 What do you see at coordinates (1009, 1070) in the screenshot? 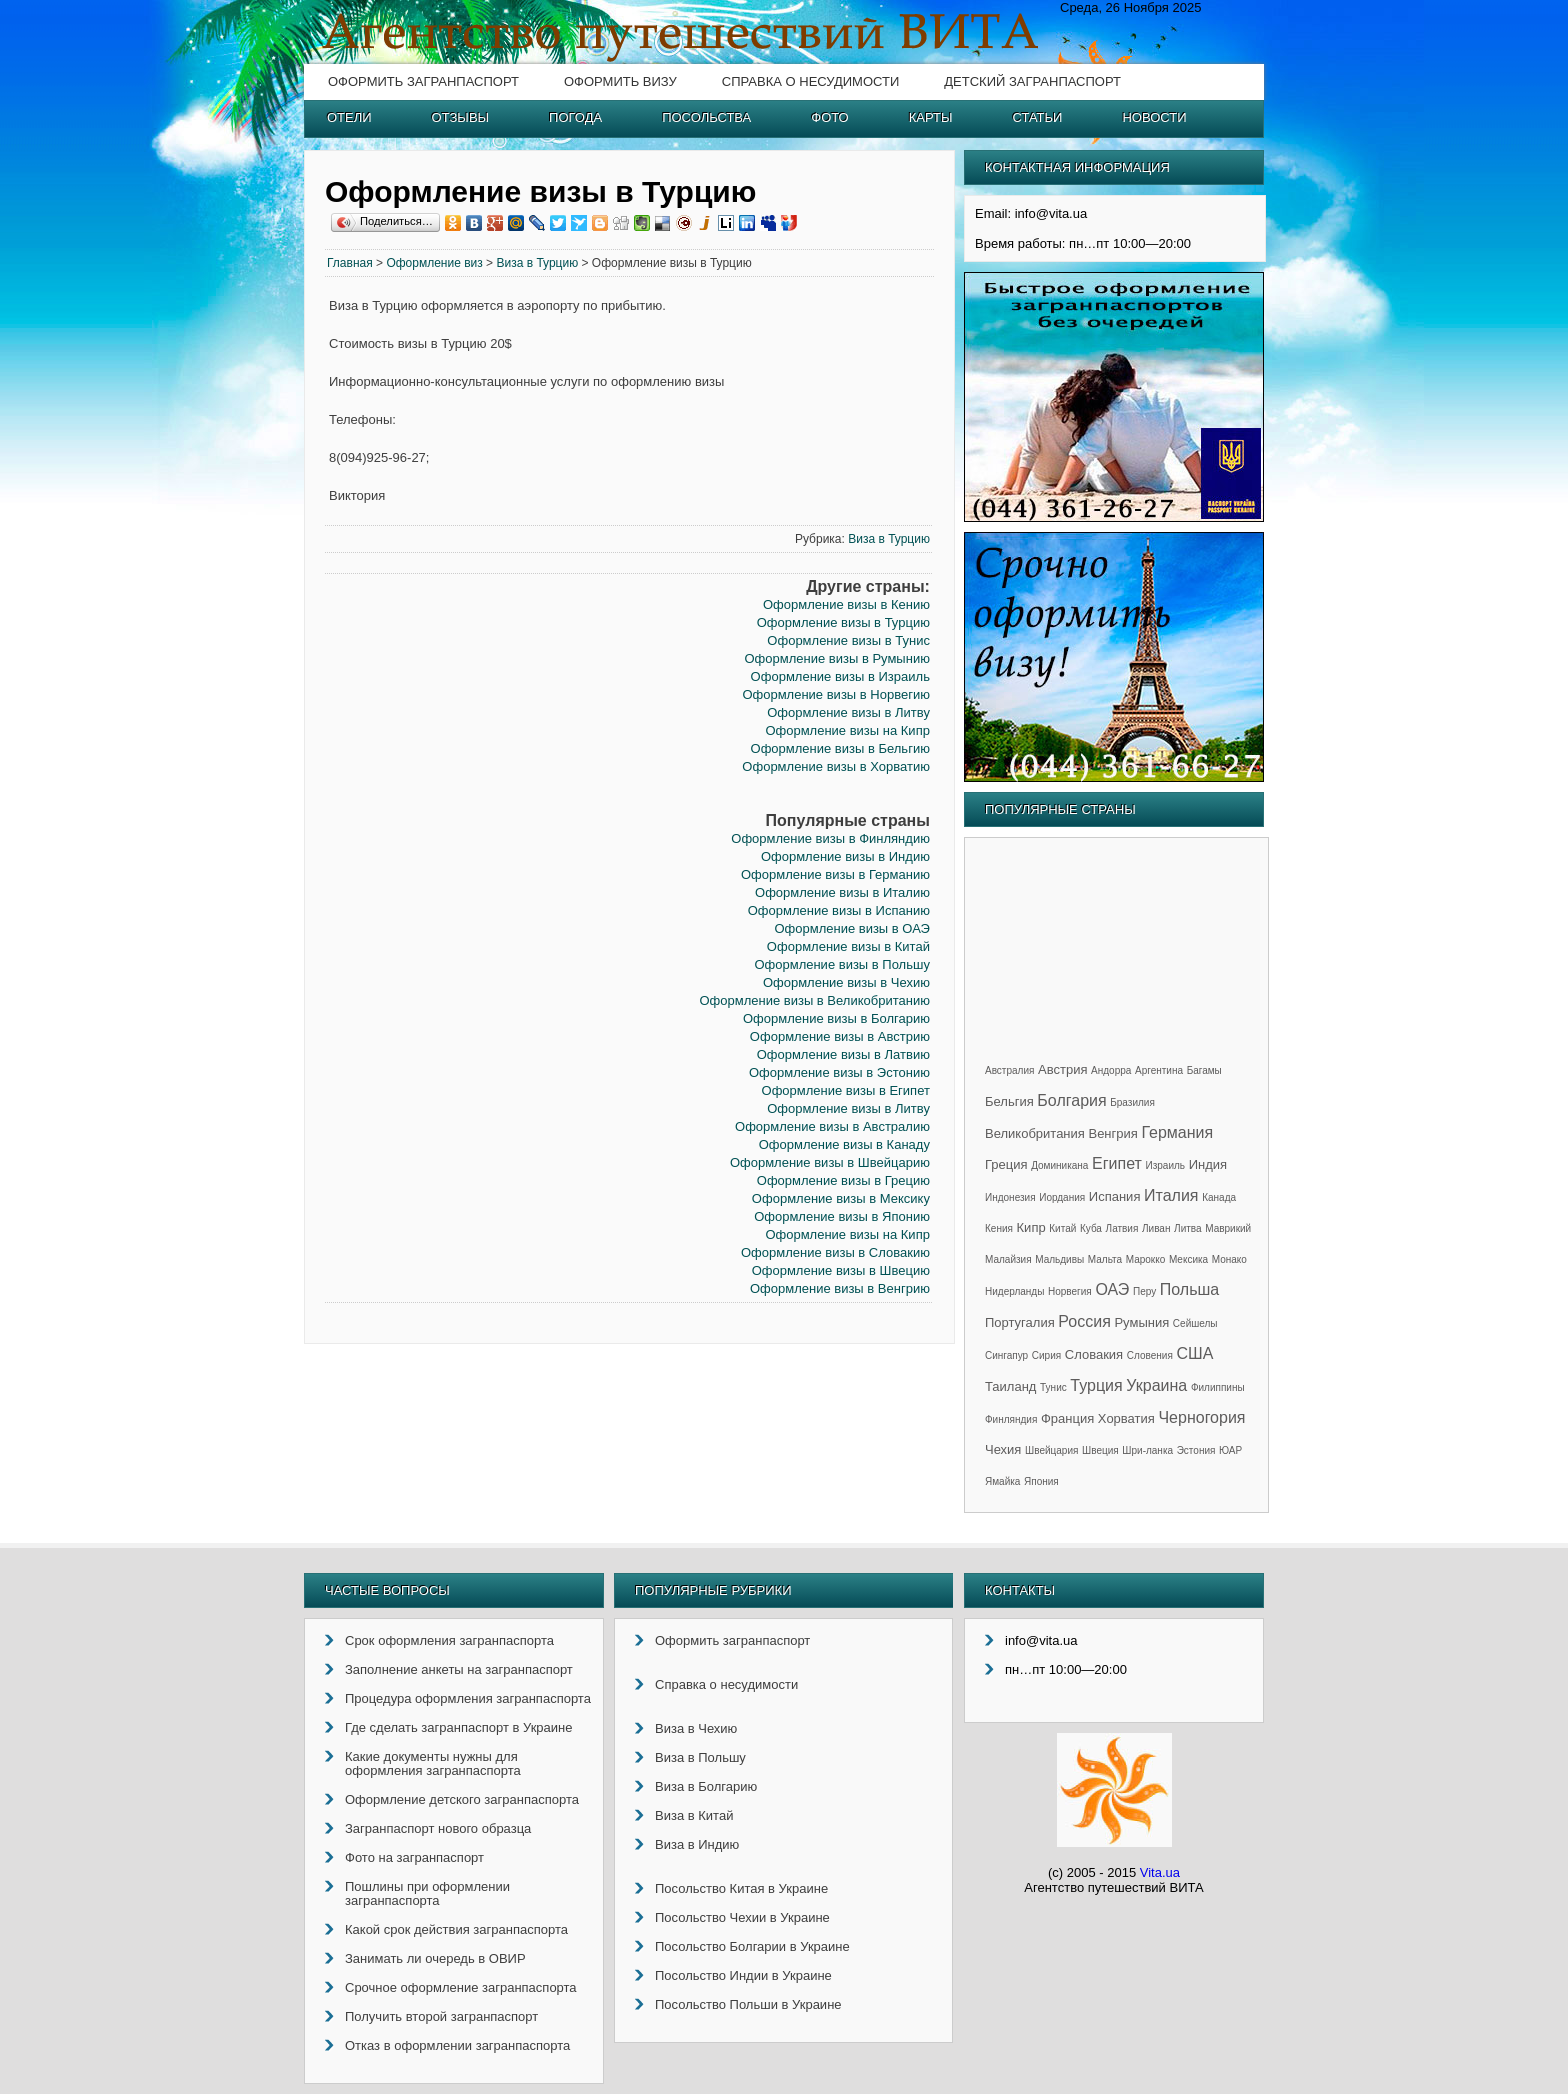
I see `Австралия` at bounding box center [1009, 1070].